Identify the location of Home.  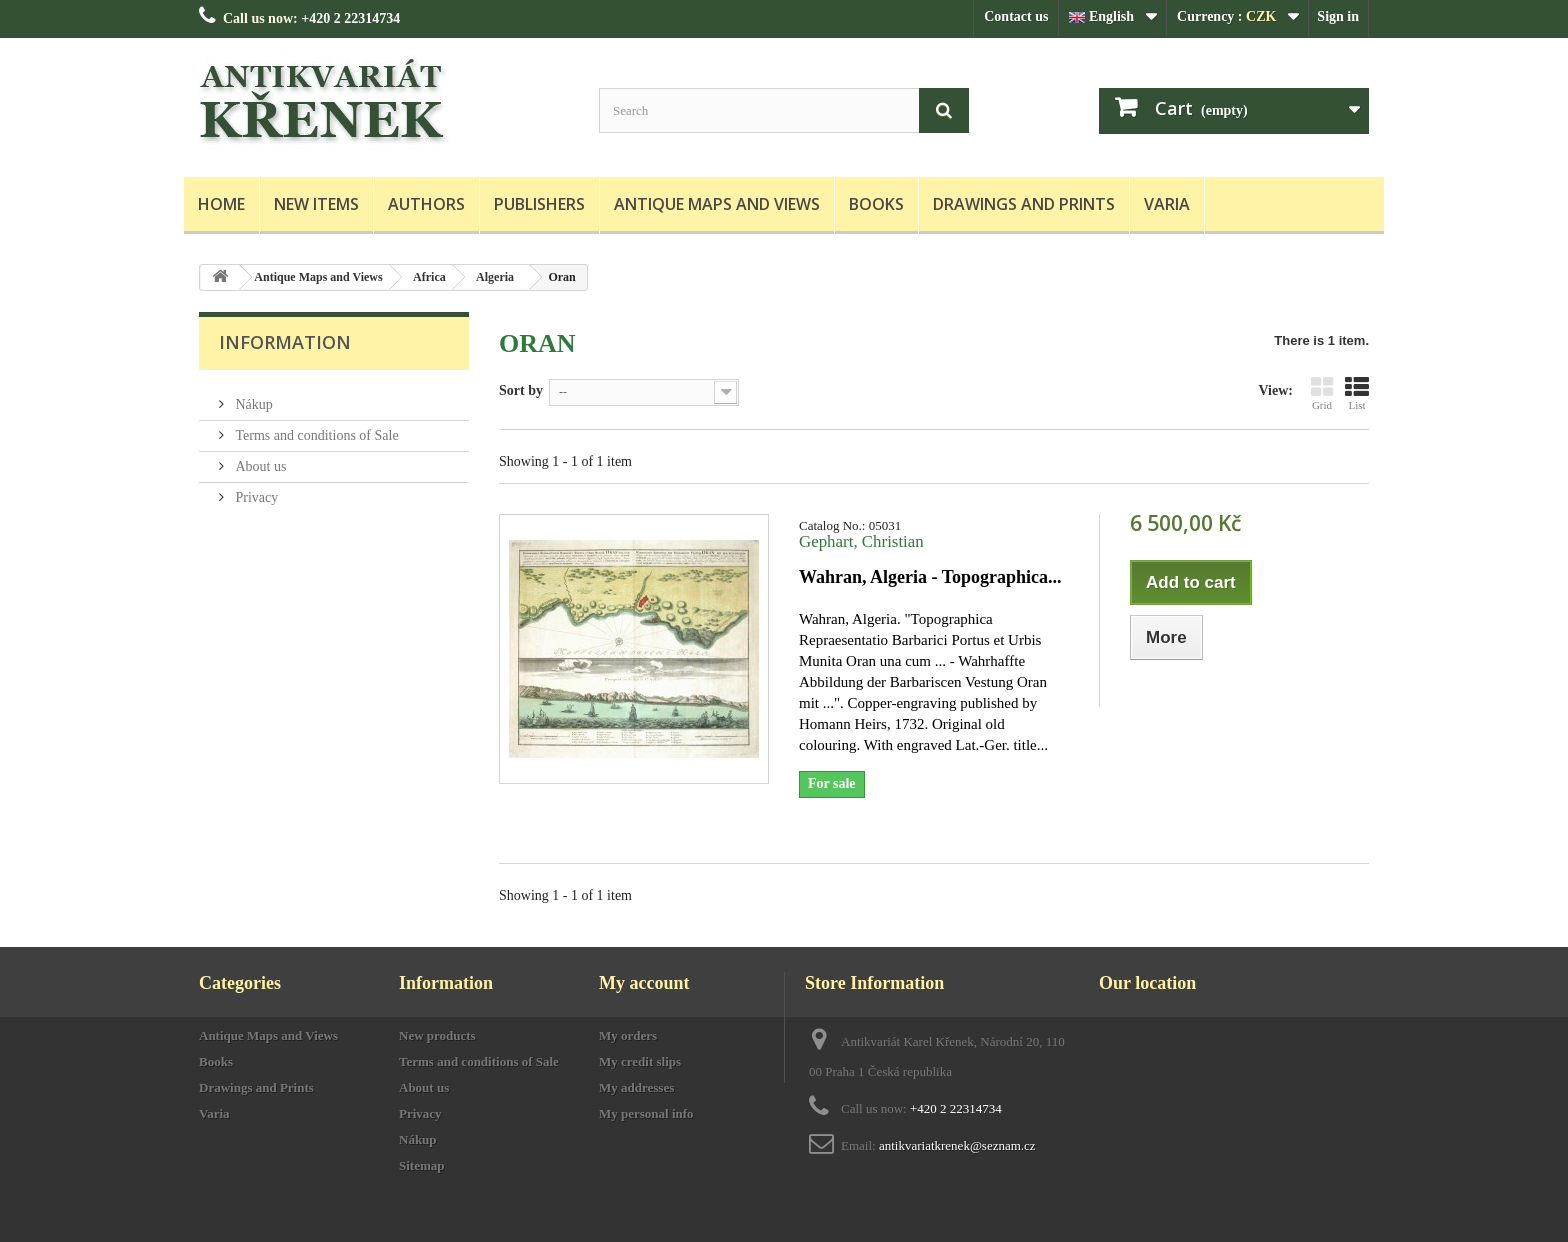
(221, 204).